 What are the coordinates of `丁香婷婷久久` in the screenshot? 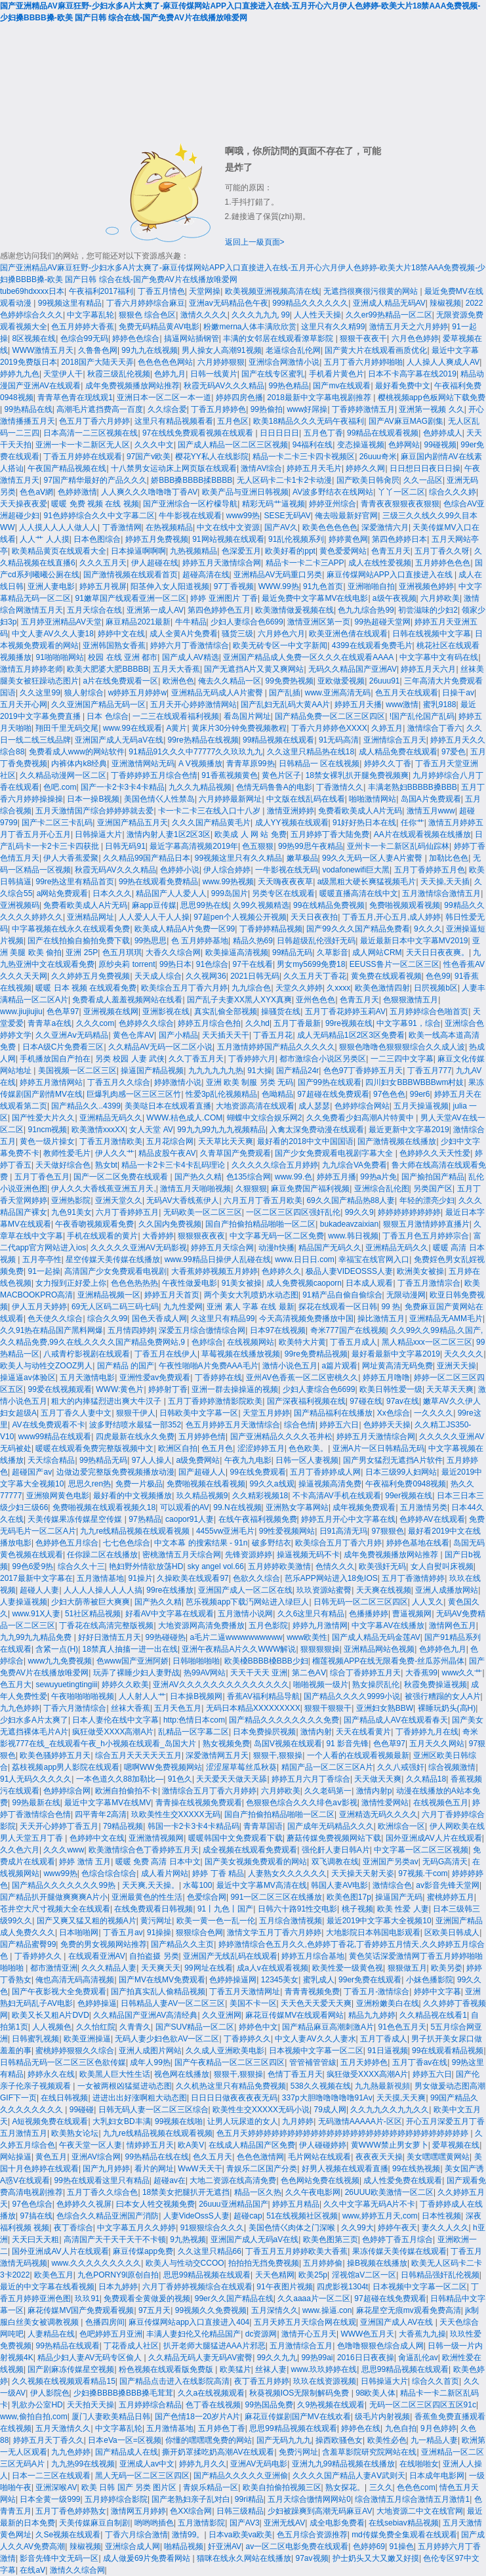 It's located at (39, 1956).